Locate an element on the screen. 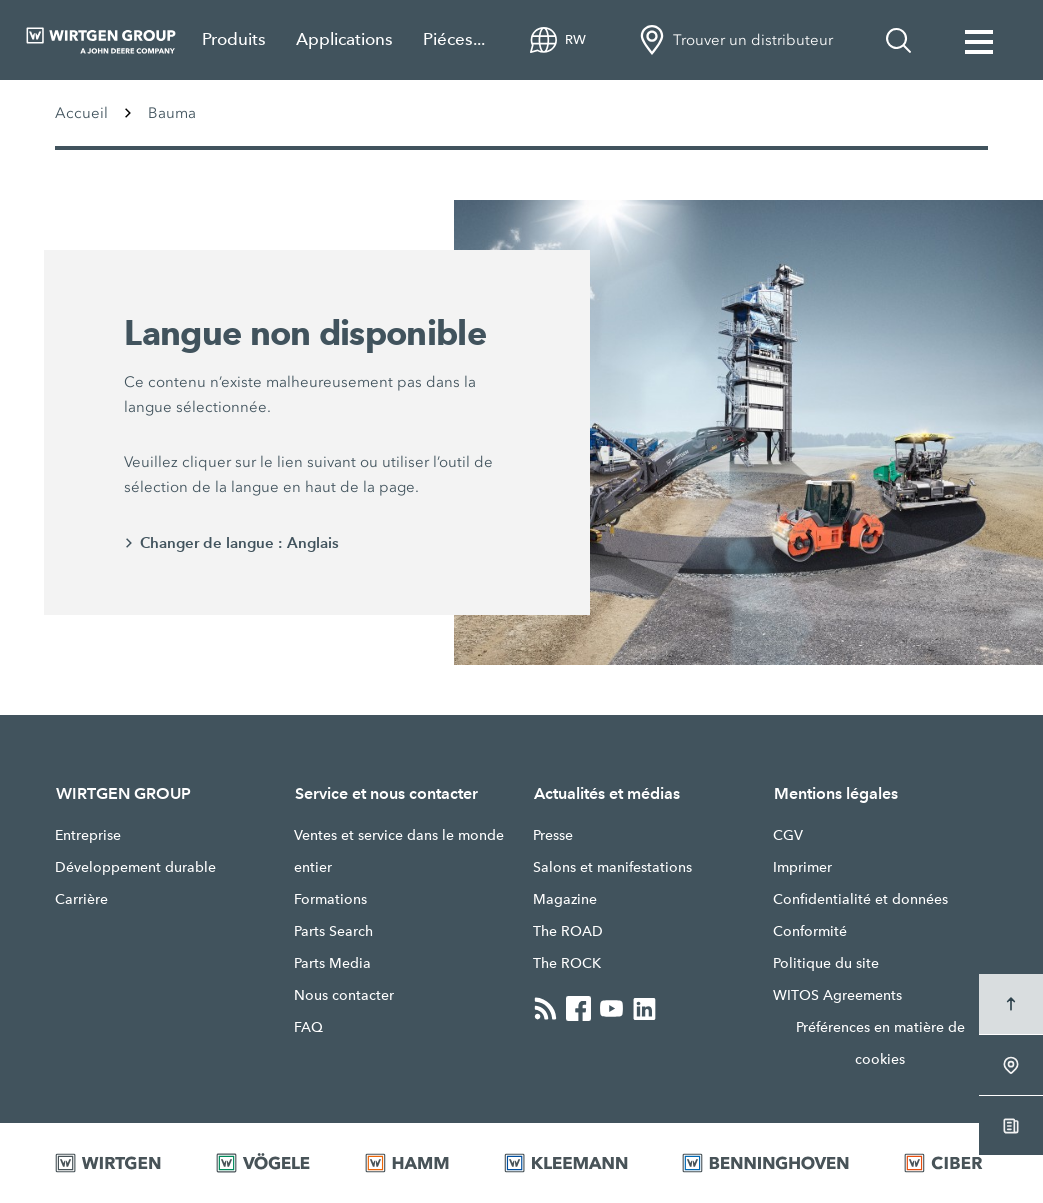  Formations is located at coordinates (330, 899).